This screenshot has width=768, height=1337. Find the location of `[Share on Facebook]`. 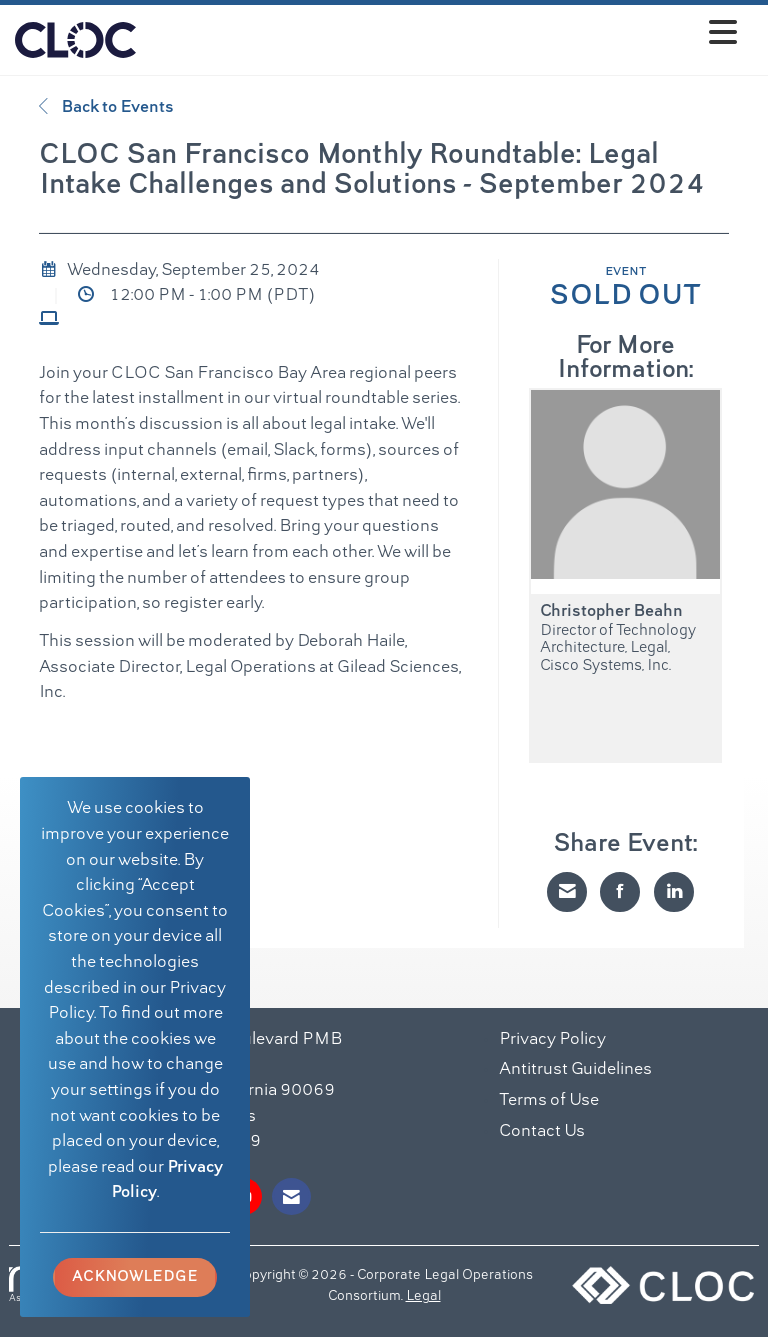

[Share on Facebook] is located at coordinates (620, 892).